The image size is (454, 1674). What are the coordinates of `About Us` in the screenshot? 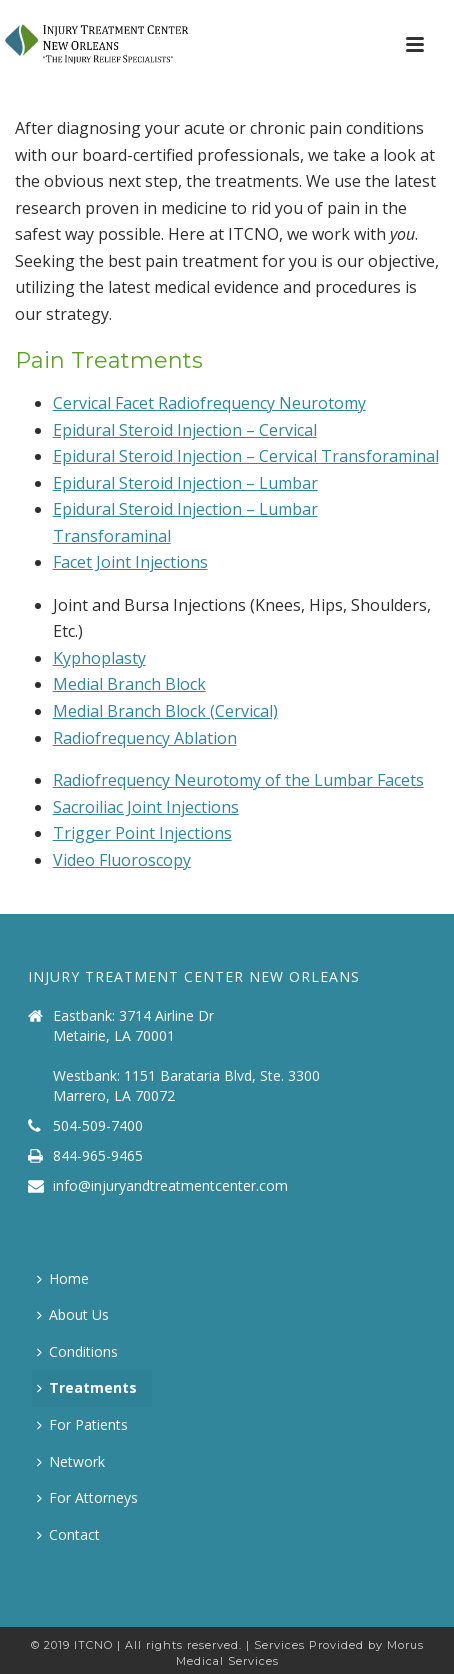 It's located at (73, 1314).